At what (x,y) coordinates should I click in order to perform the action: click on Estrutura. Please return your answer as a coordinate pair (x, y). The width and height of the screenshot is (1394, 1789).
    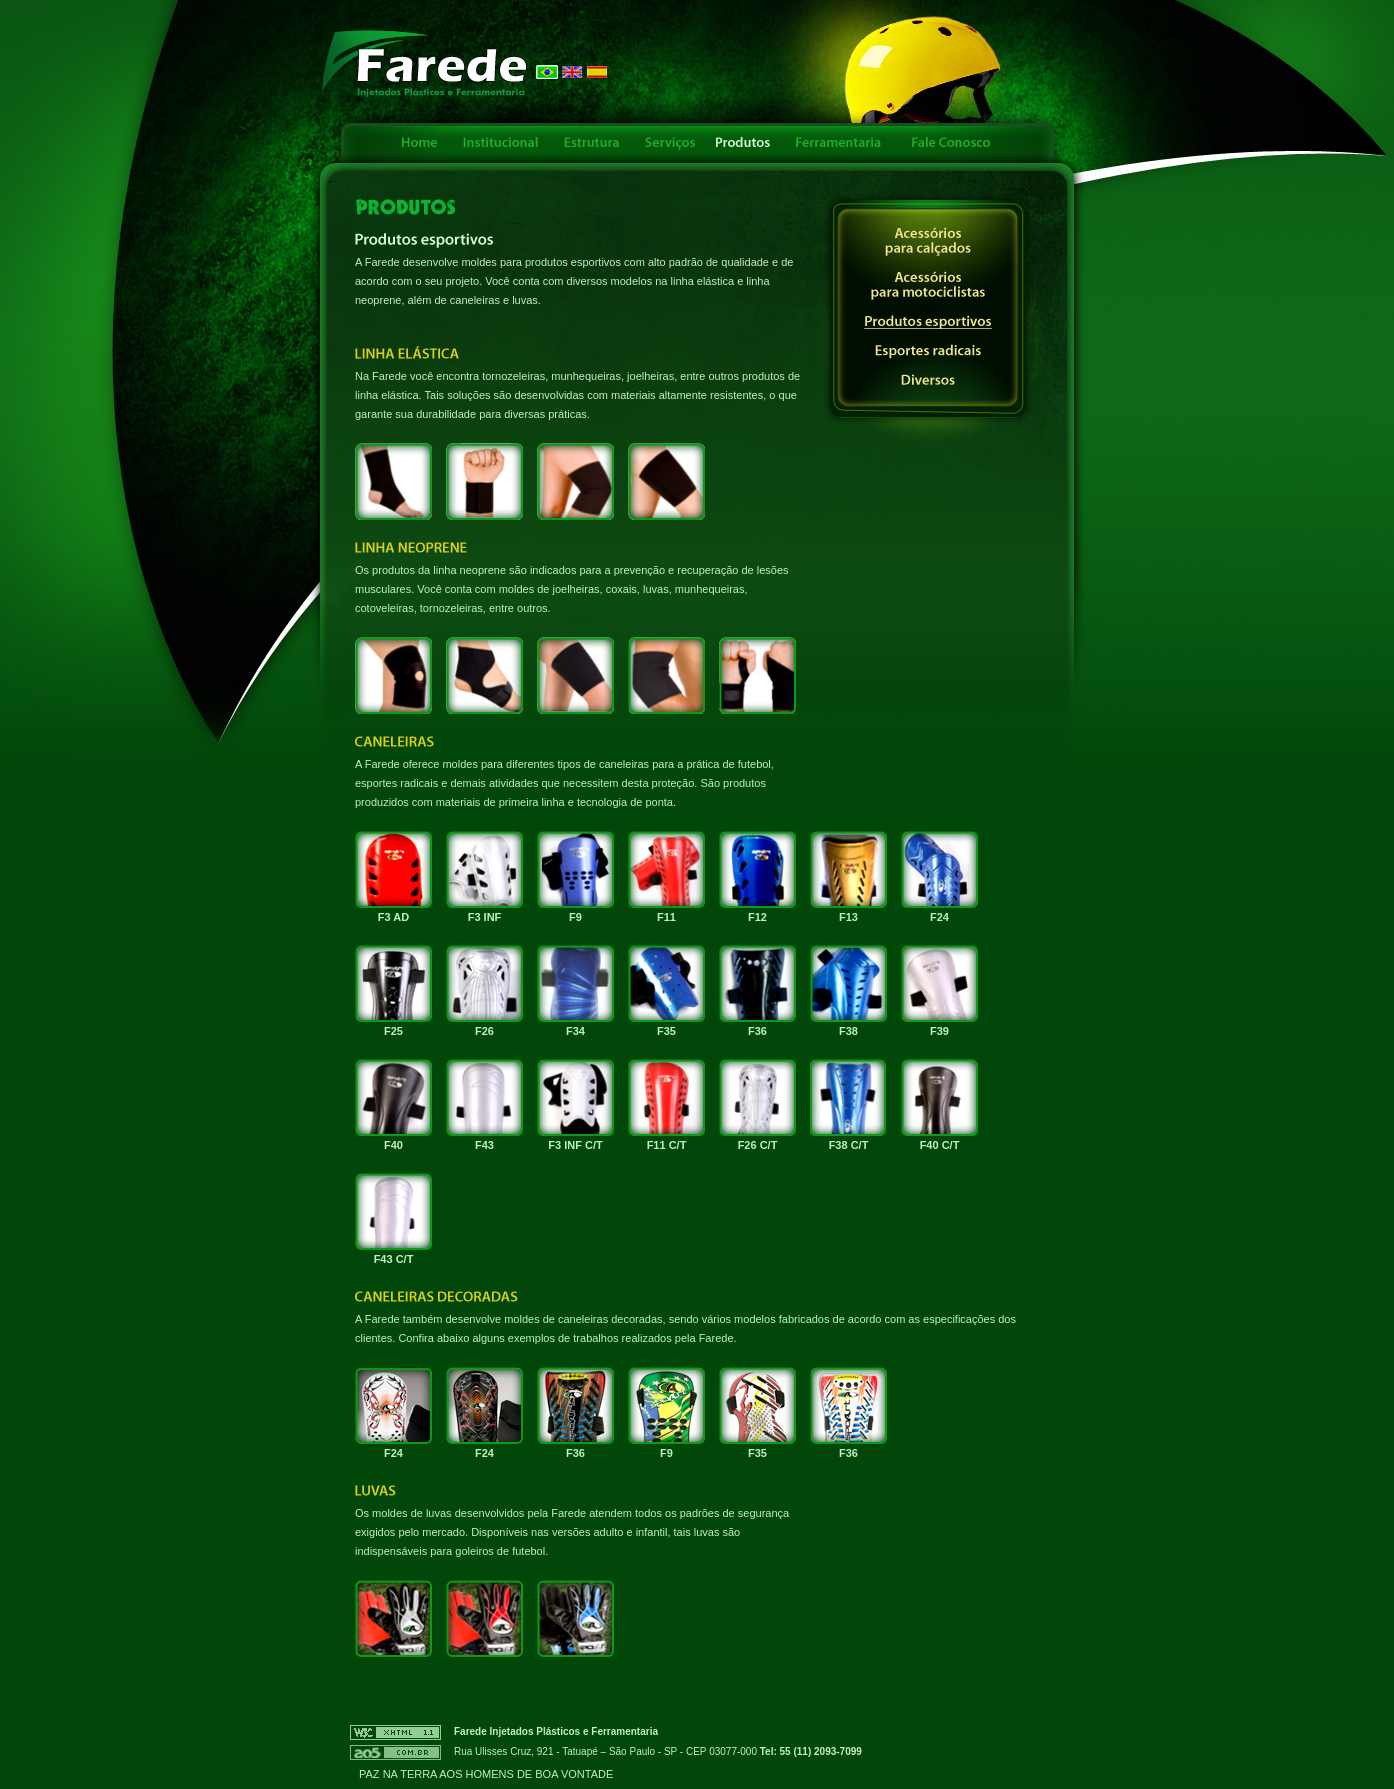
    Looking at the image, I should click on (592, 143).